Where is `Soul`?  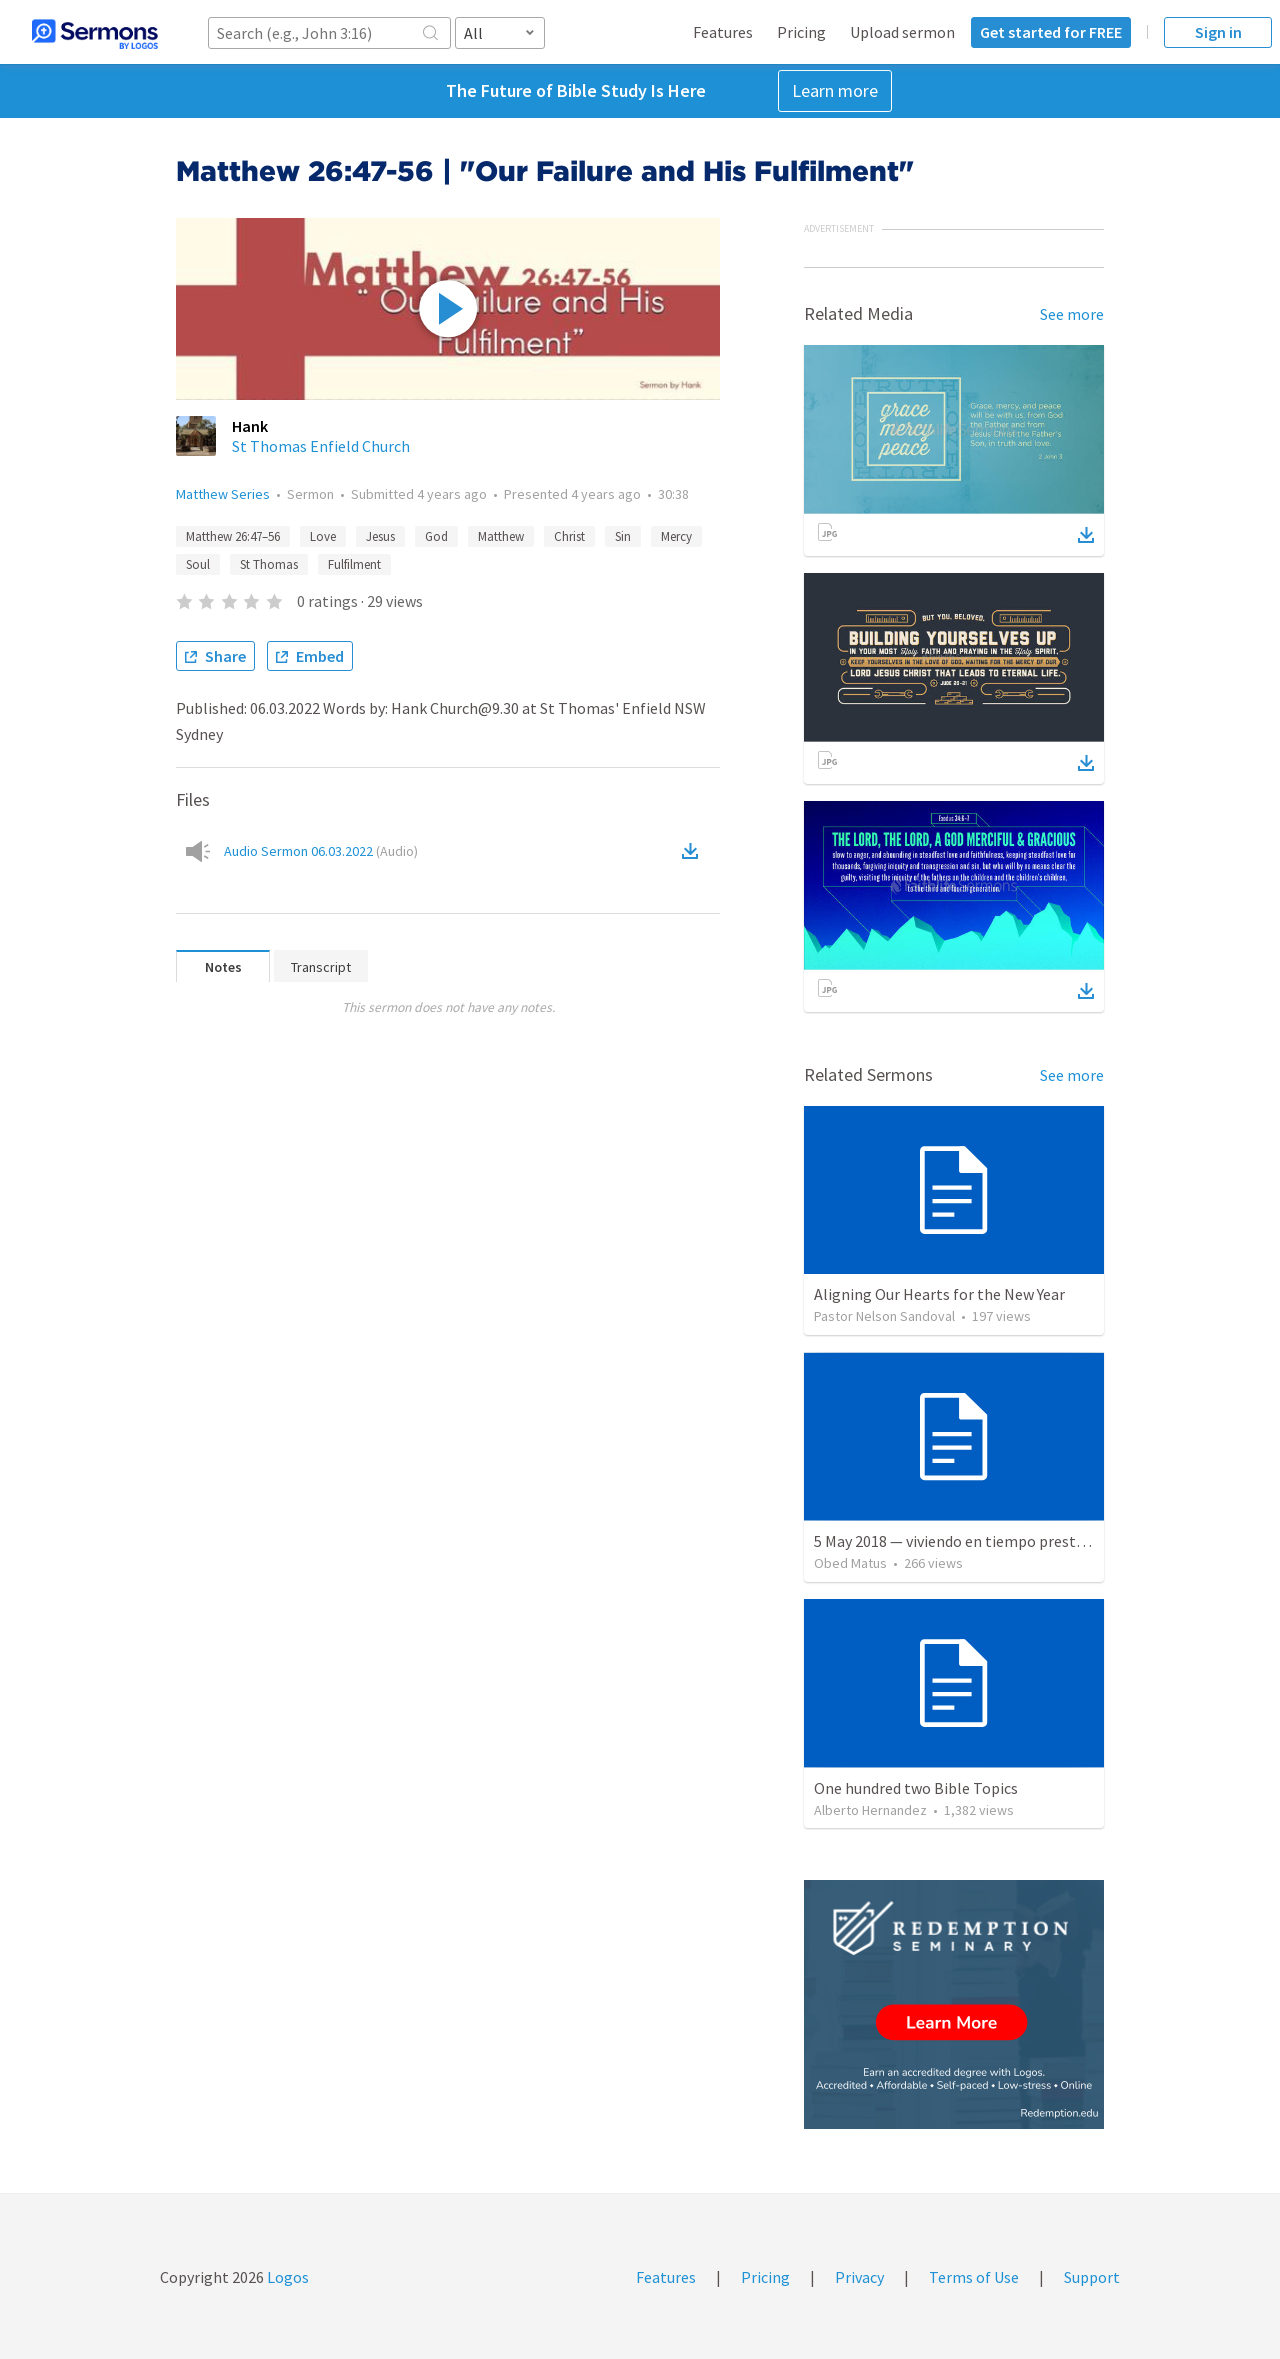 Soul is located at coordinates (198, 564).